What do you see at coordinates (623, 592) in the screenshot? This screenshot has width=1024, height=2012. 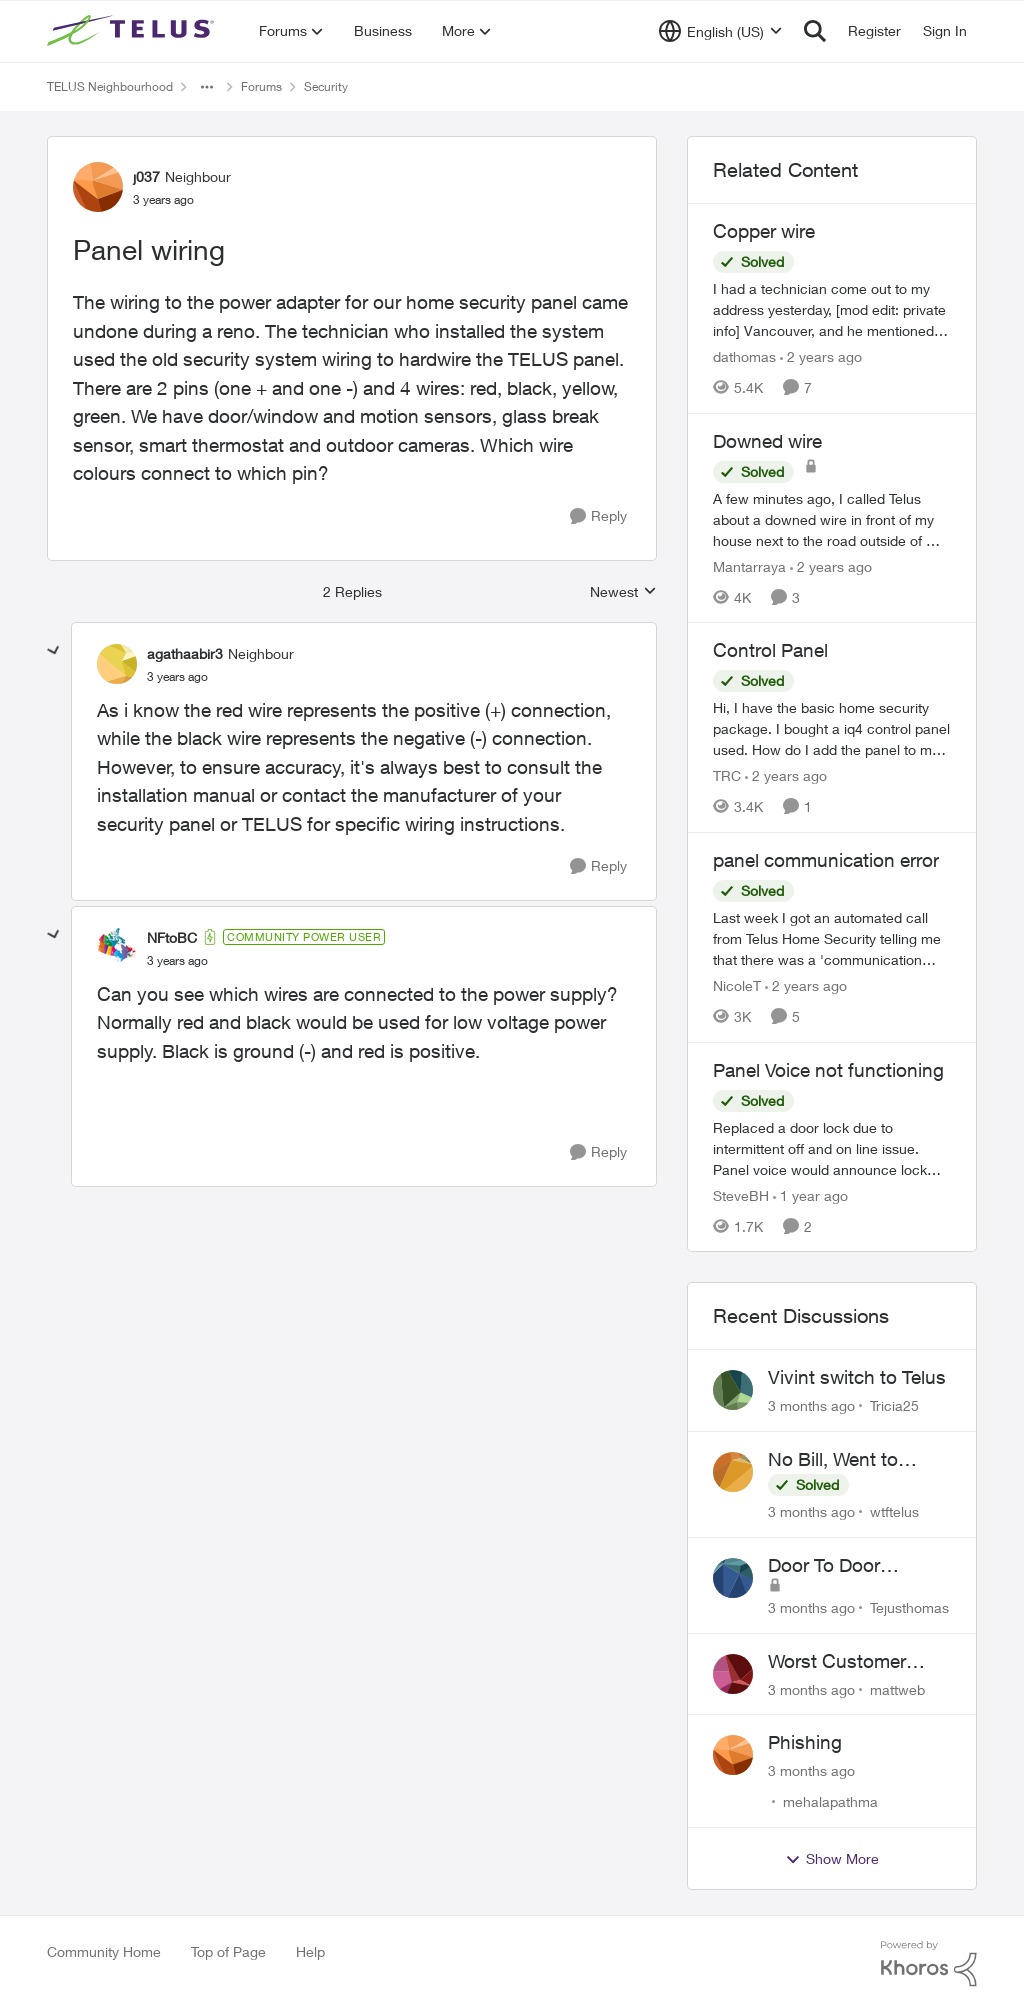 I see `Newest [combobox]` at bounding box center [623, 592].